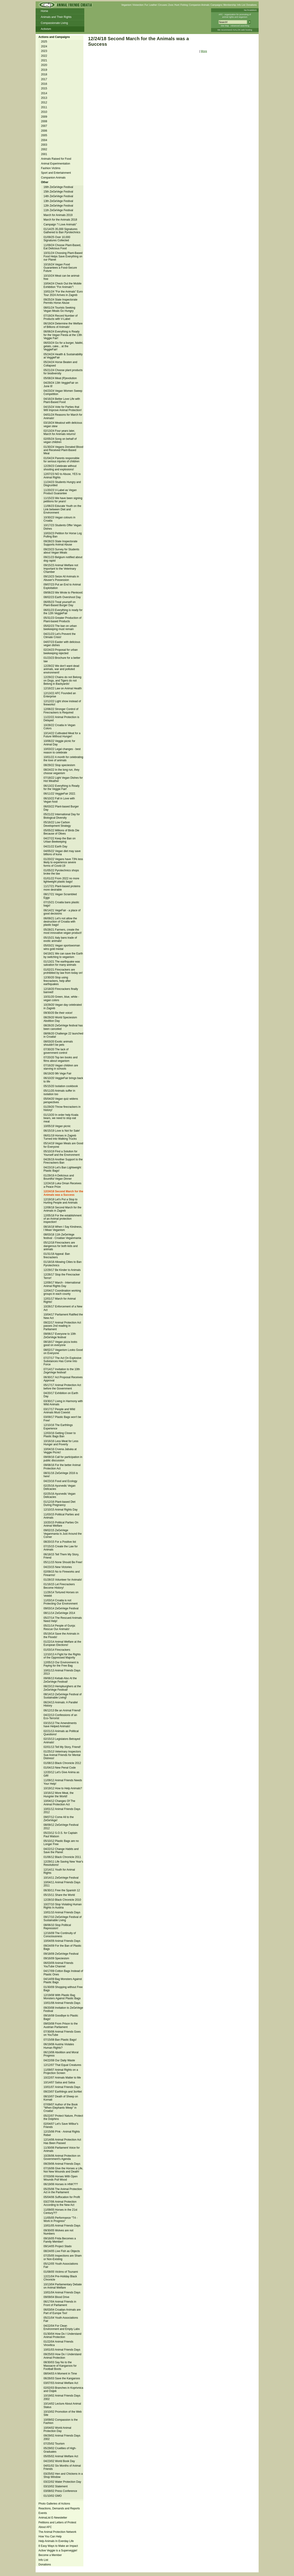 The height and width of the screenshot is (2576, 294). I want to click on 04/19/21 We can save the Earth by switching to veganism, so click(63, 955).